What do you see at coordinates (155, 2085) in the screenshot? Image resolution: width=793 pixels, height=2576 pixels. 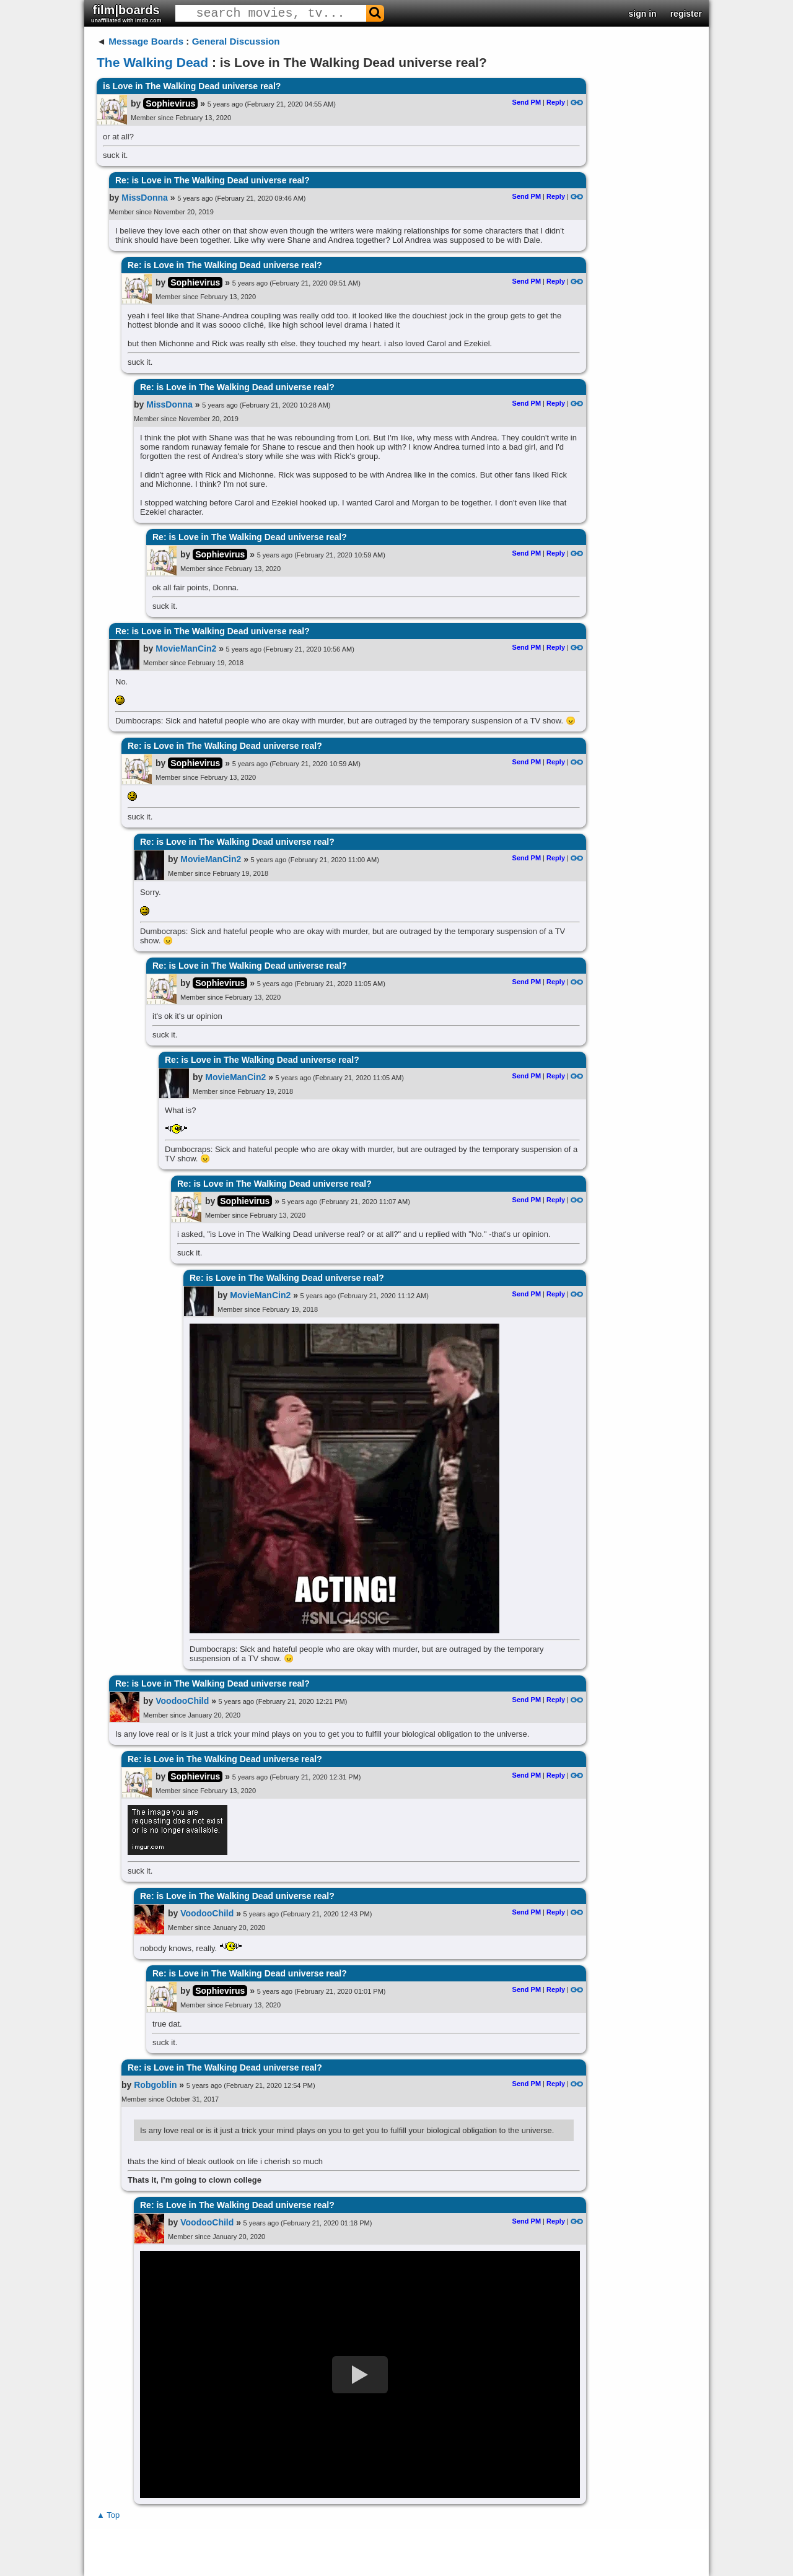 I see `Robgoblin` at bounding box center [155, 2085].